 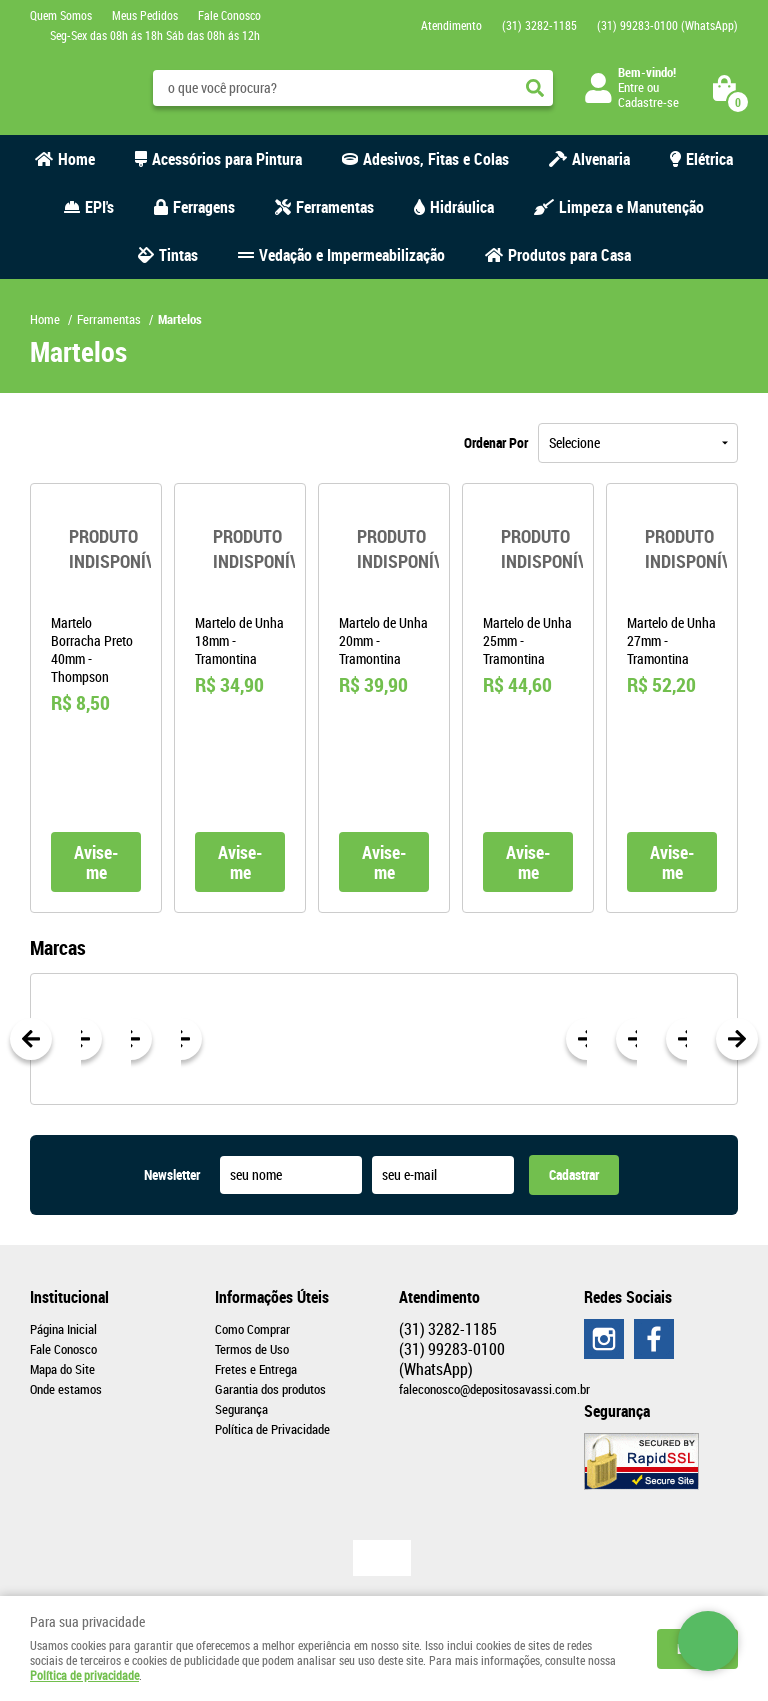 I want to click on Página Inicial, so click(x=63, y=1329).